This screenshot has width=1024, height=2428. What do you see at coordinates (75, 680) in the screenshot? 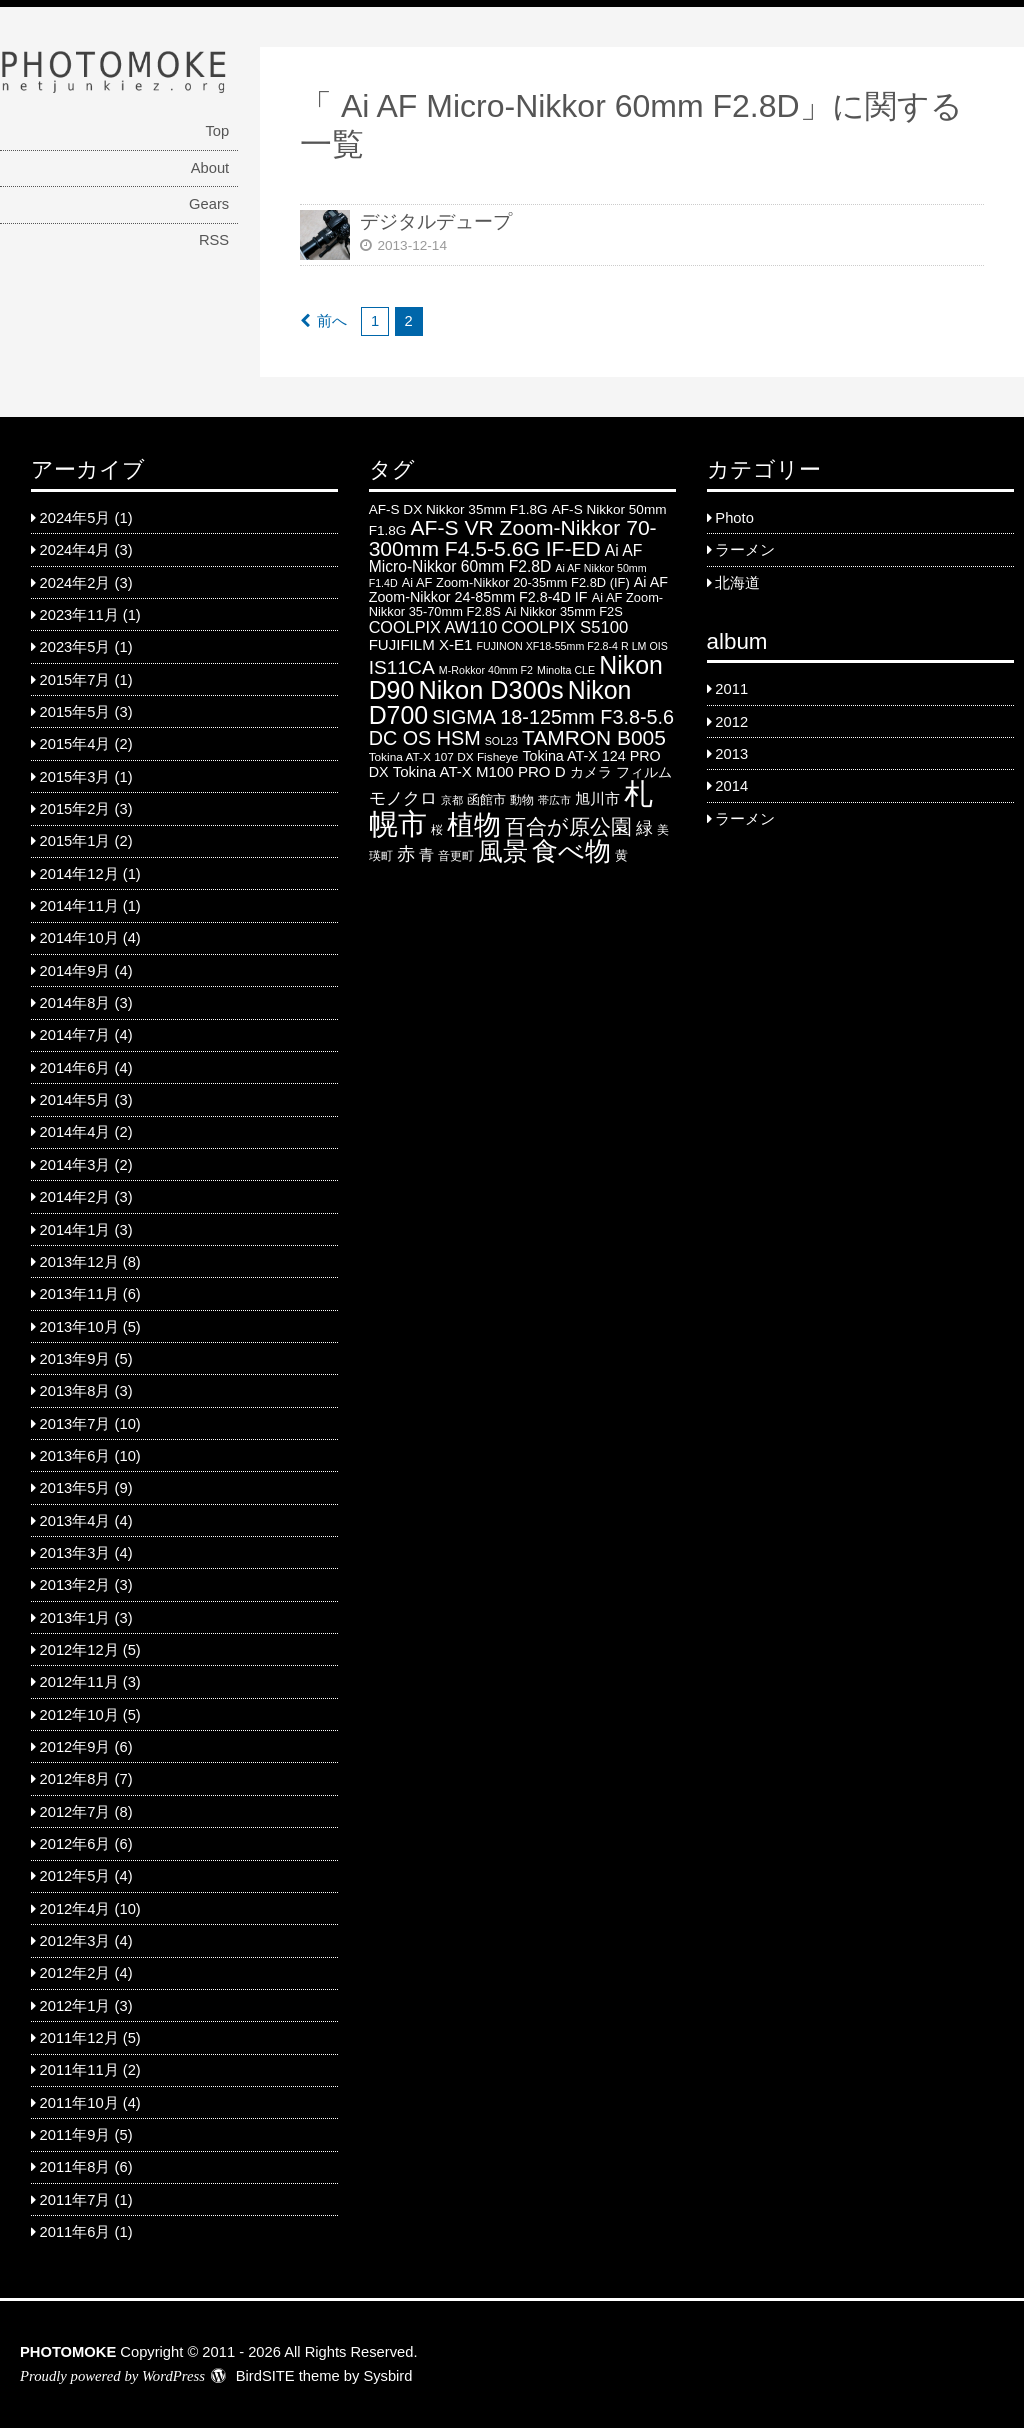
I see `2015年7月` at bounding box center [75, 680].